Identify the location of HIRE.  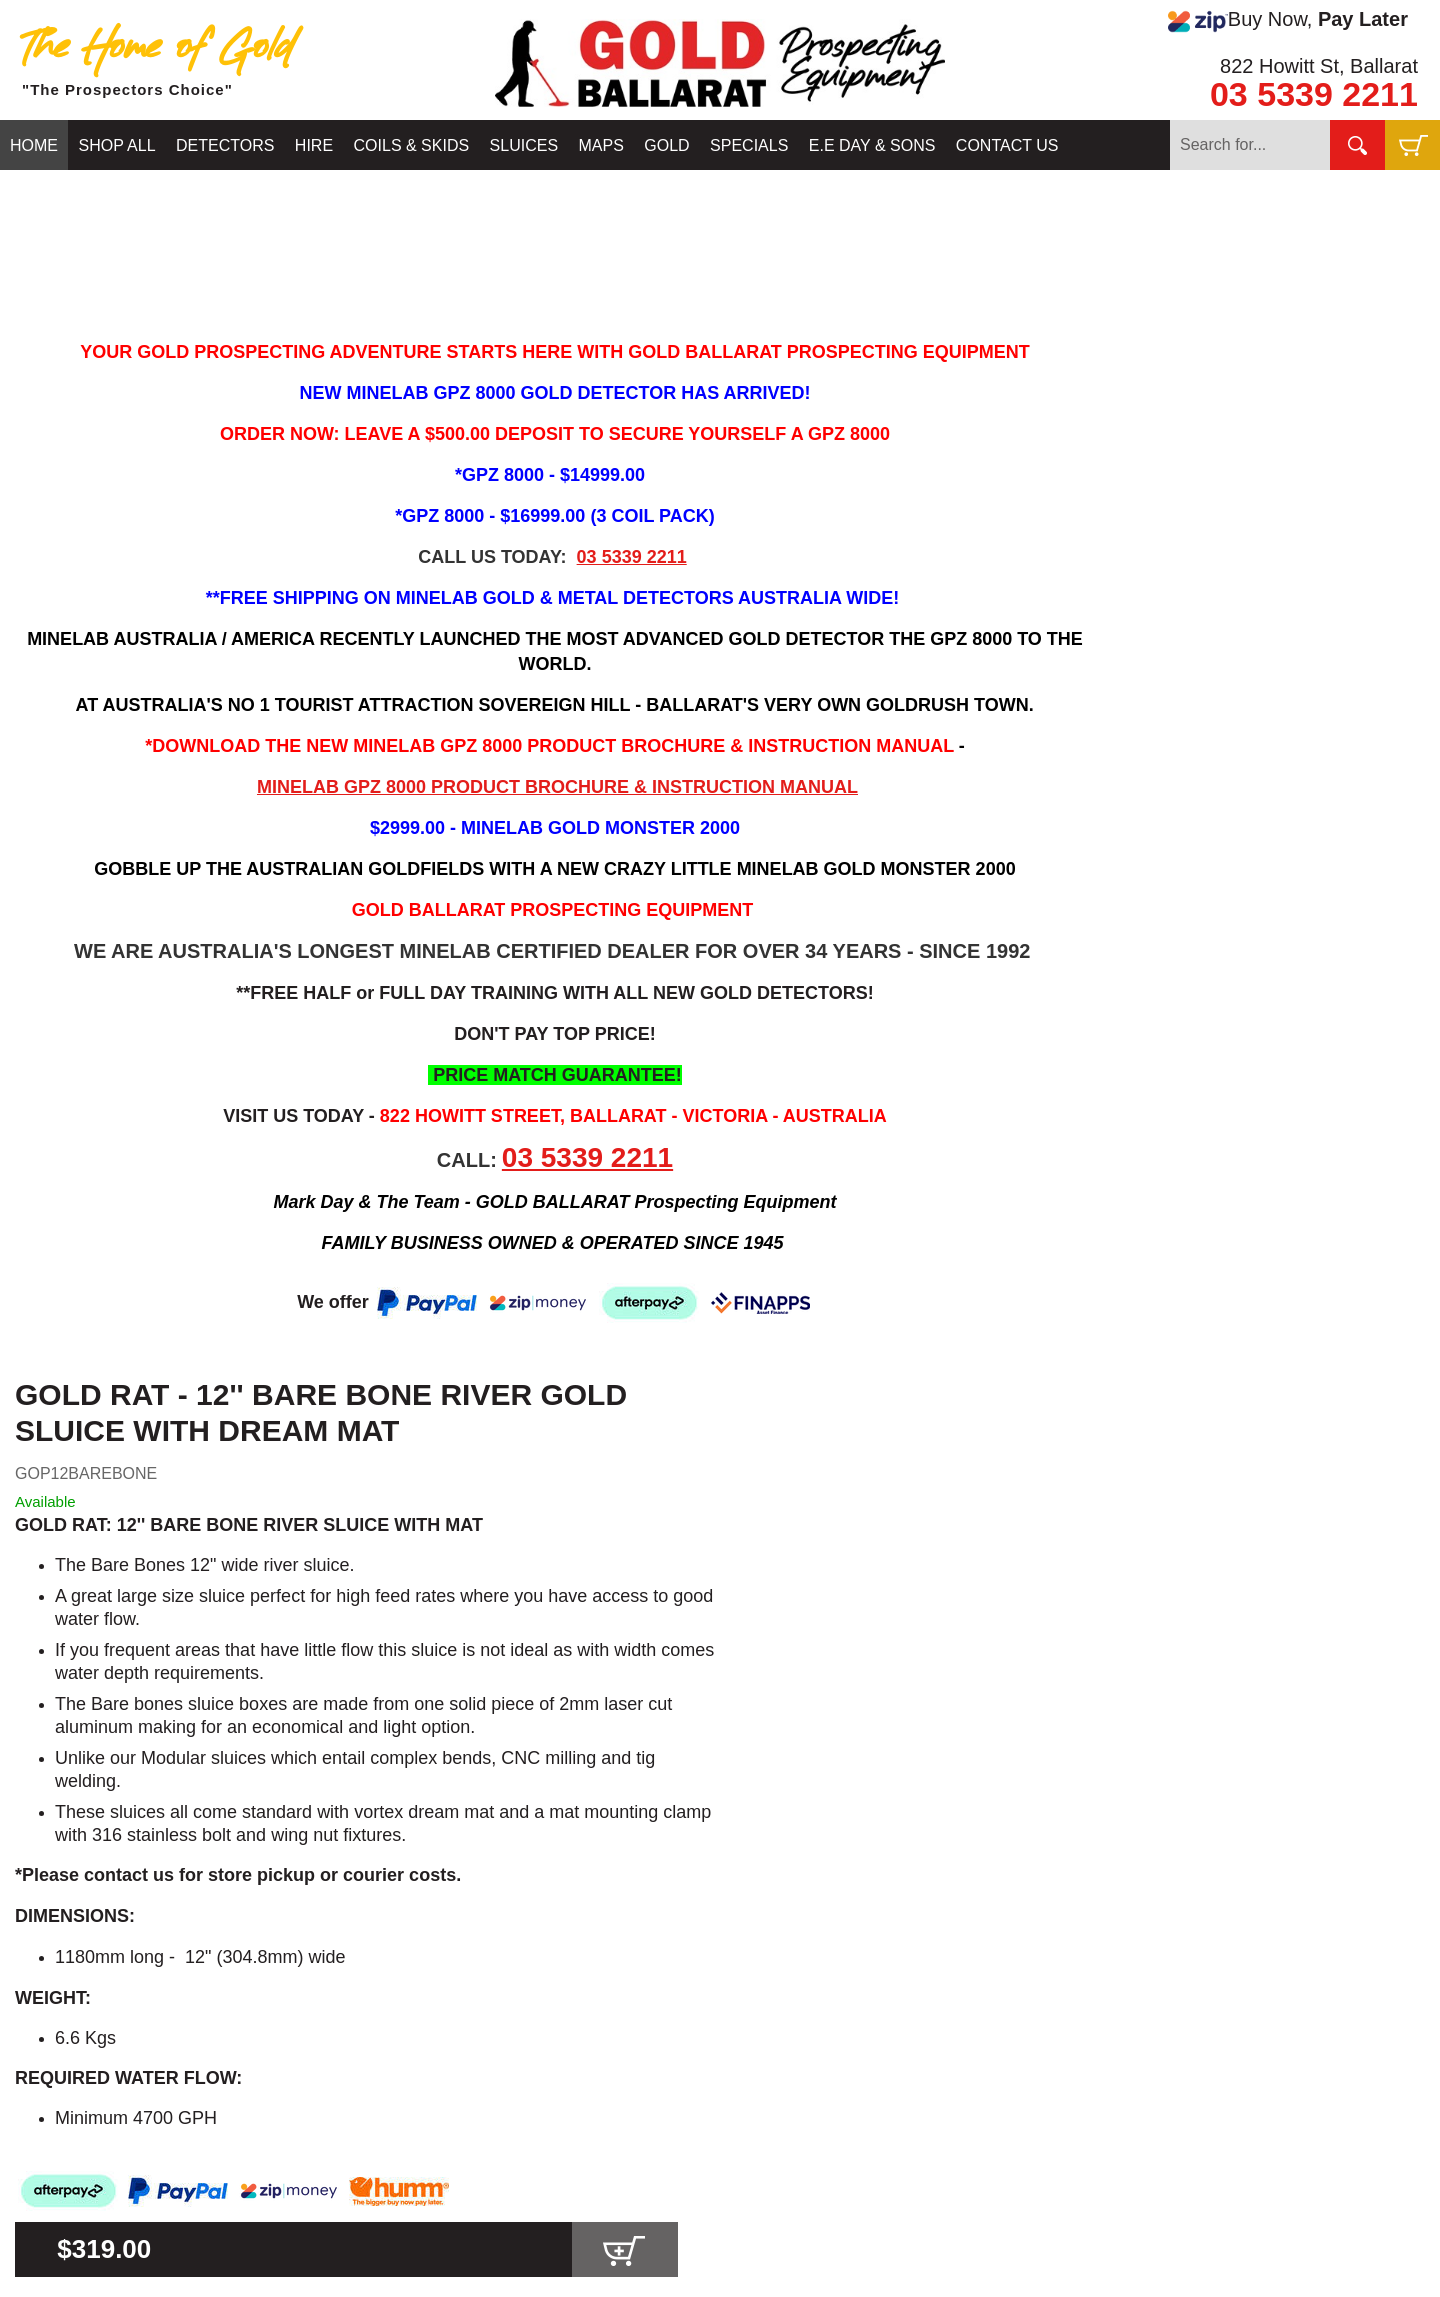
(314, 145).